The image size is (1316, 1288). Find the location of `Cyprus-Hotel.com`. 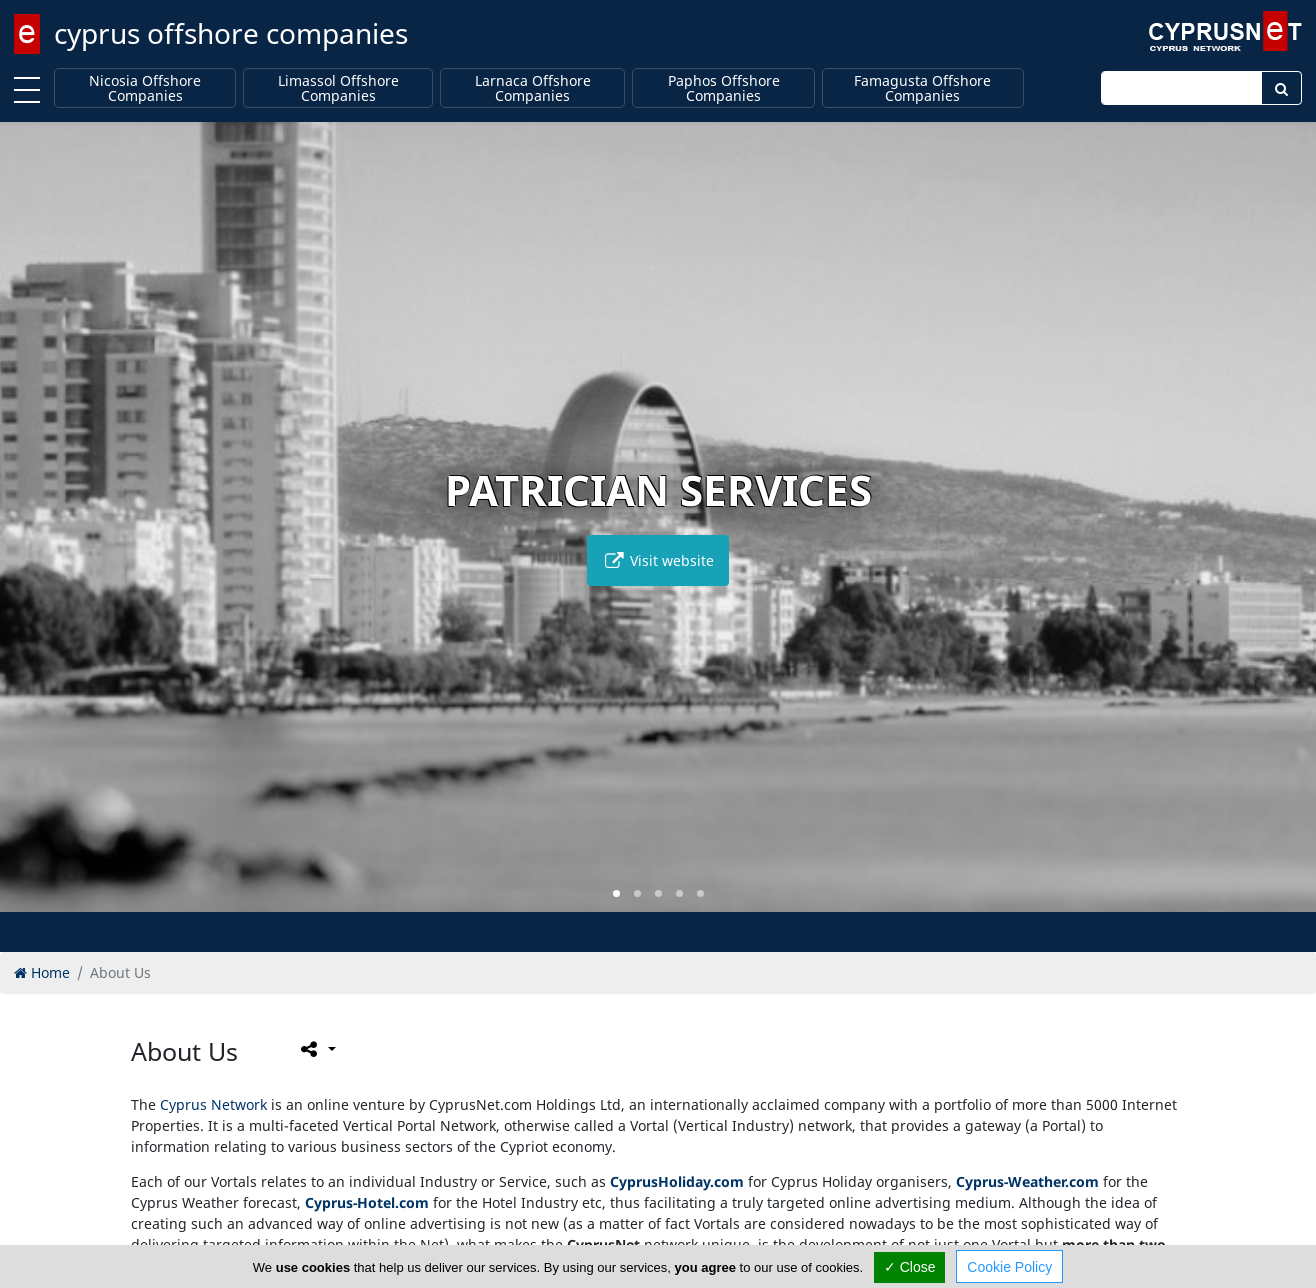

Cyprus-Hotel.com is located at coordinates (367, 1202).